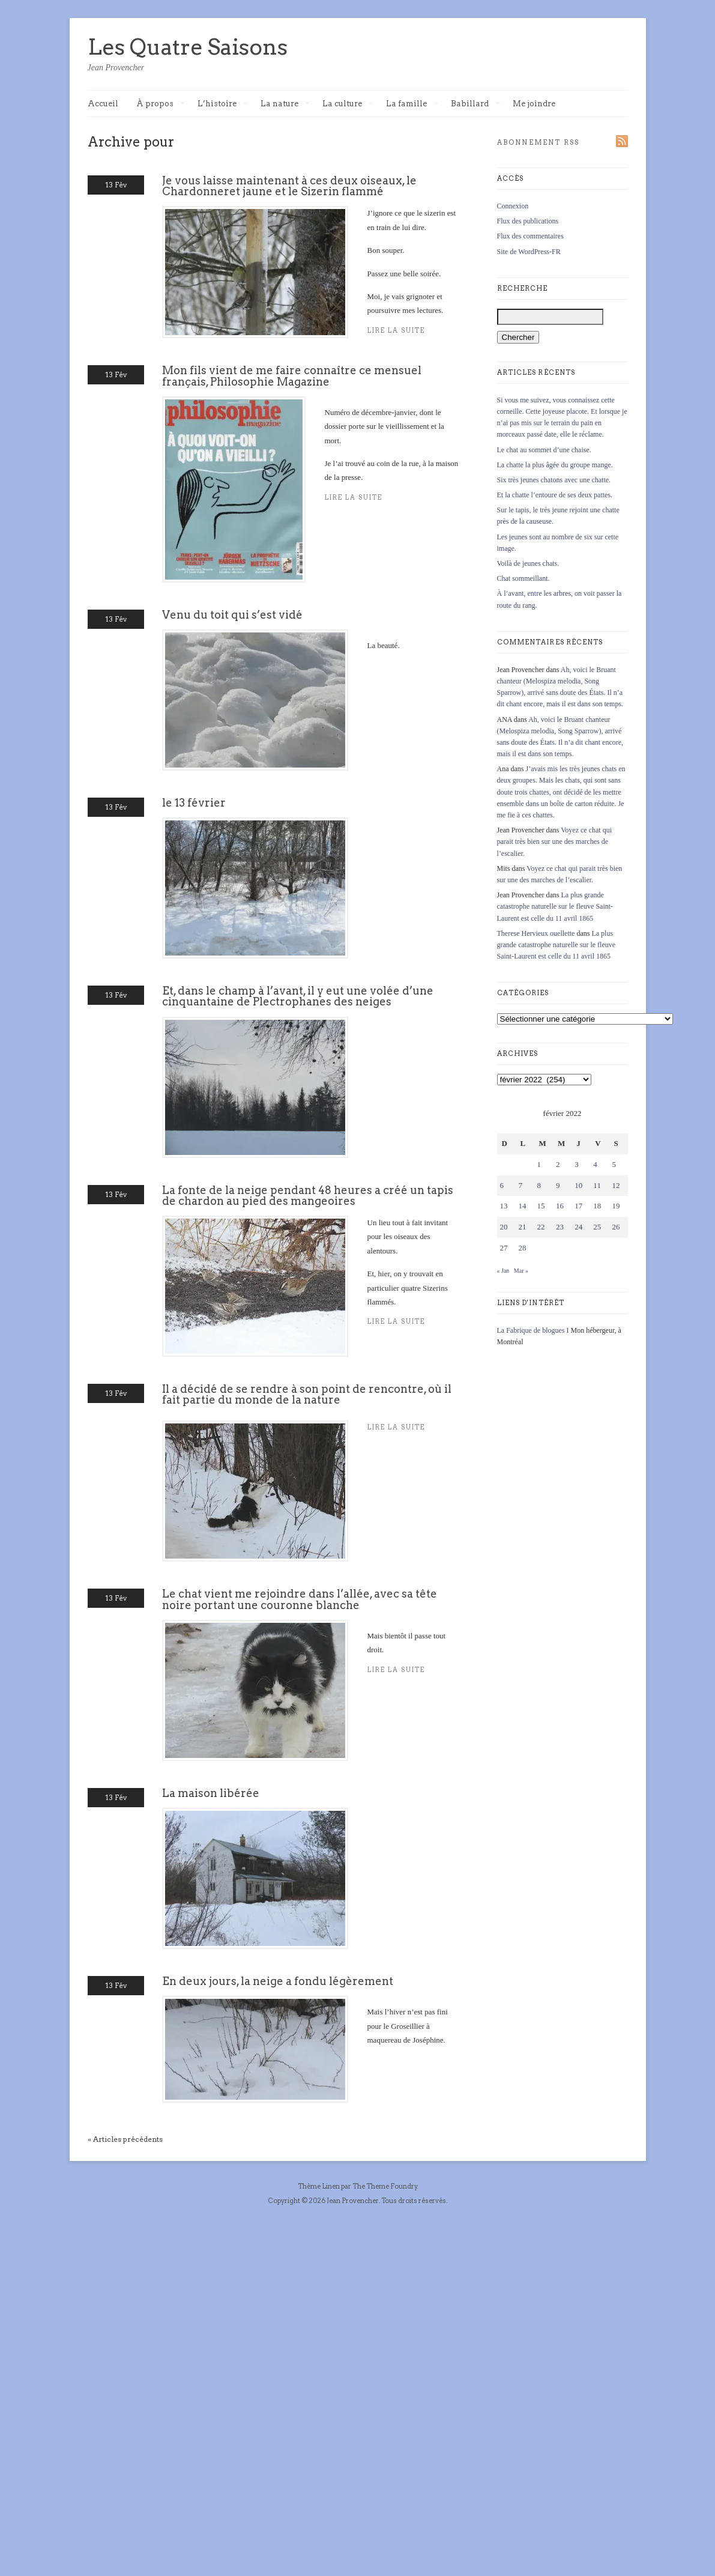  What do you see at coordinates (530, 236) in the screenshot?
I see `Flux des commentaires` at bounding box center [530, 236].